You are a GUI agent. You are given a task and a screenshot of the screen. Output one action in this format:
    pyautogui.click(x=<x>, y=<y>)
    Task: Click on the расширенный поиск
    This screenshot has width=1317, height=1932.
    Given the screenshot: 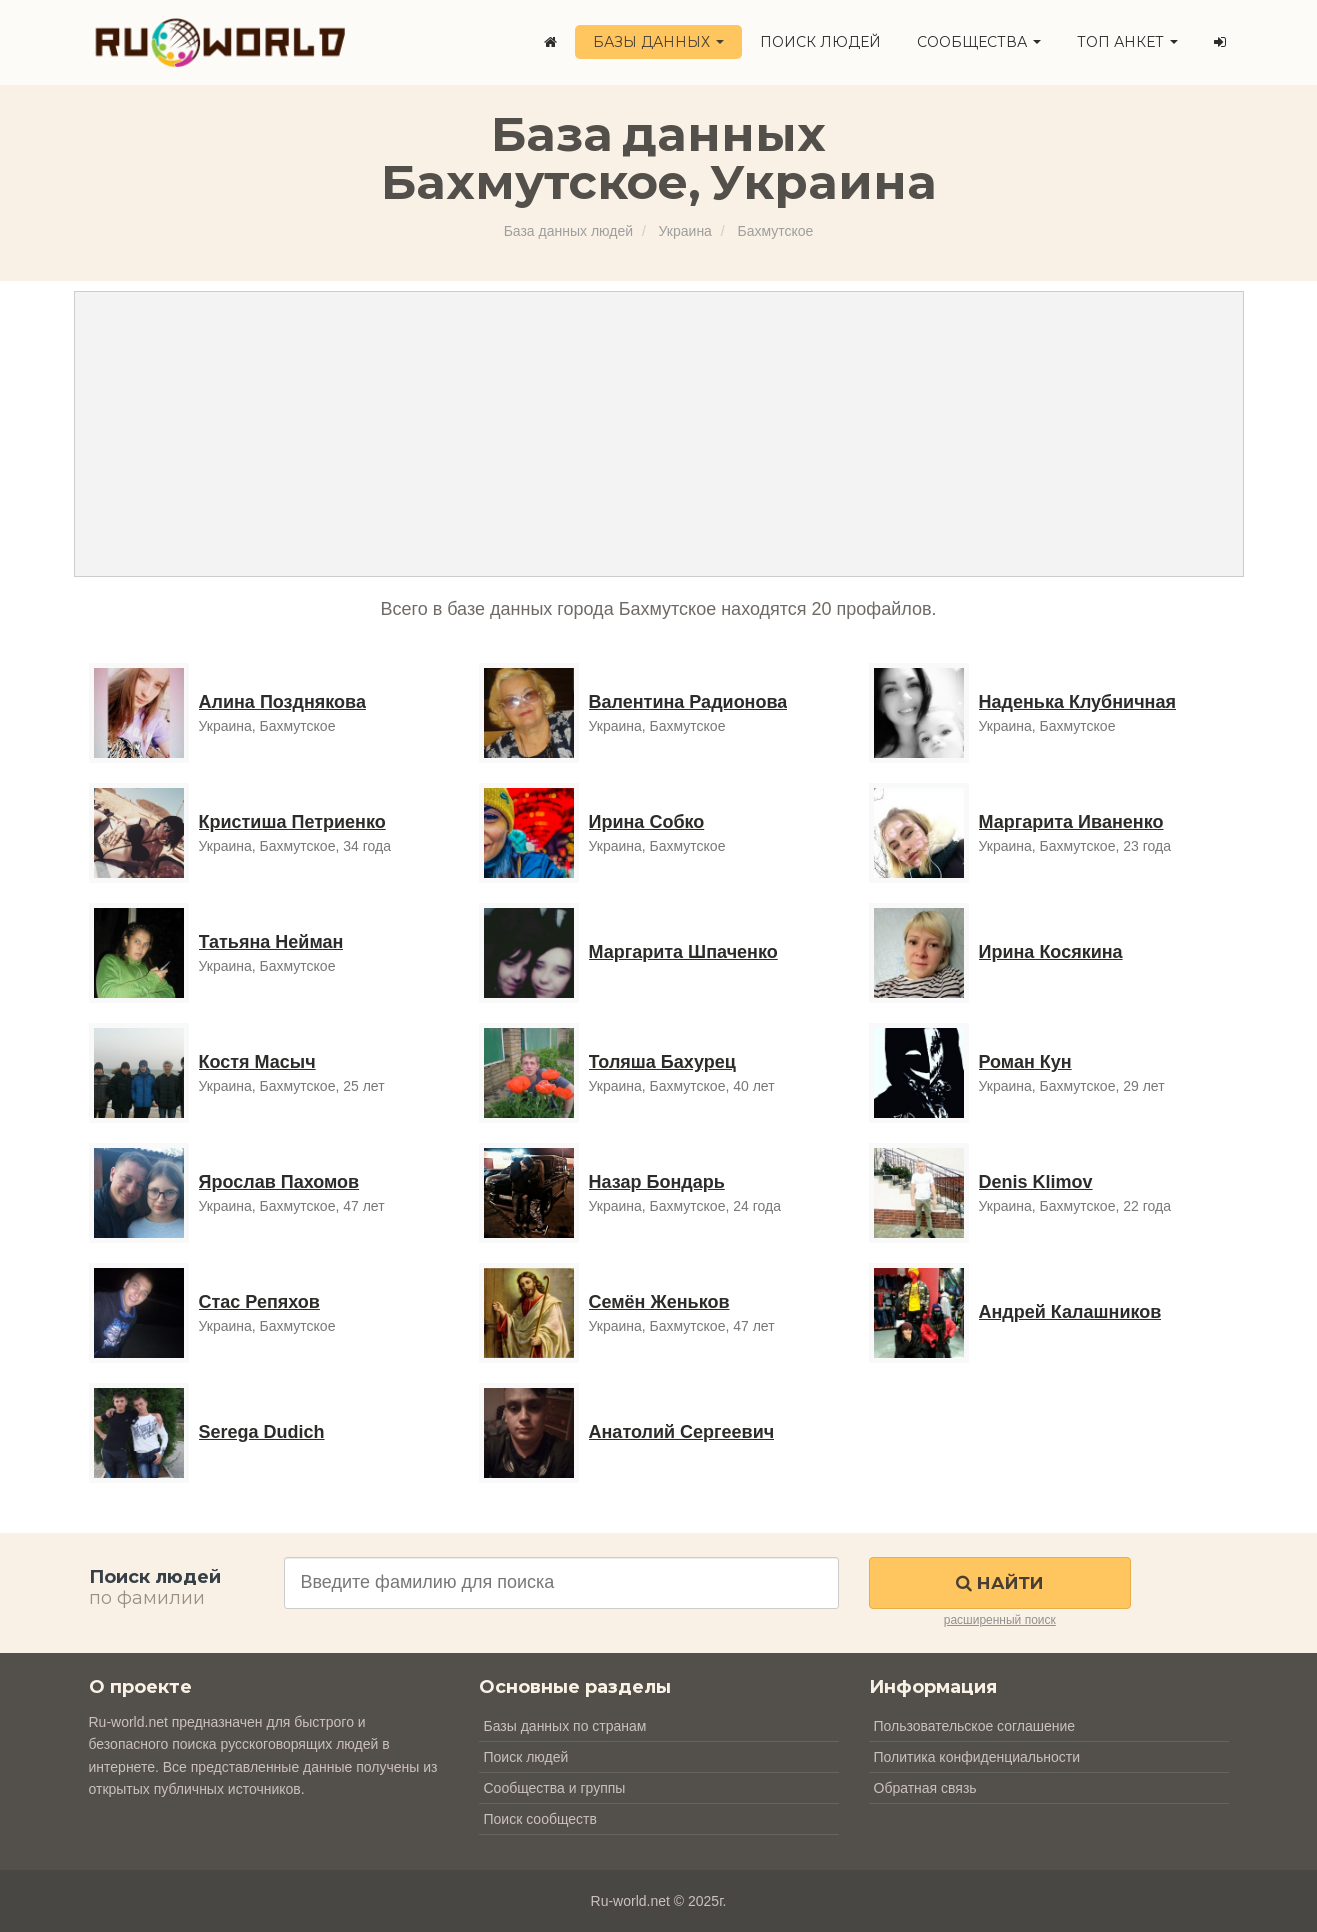 What is the action you would take?
    pyautogui.click(x=1000, y=1620)
    